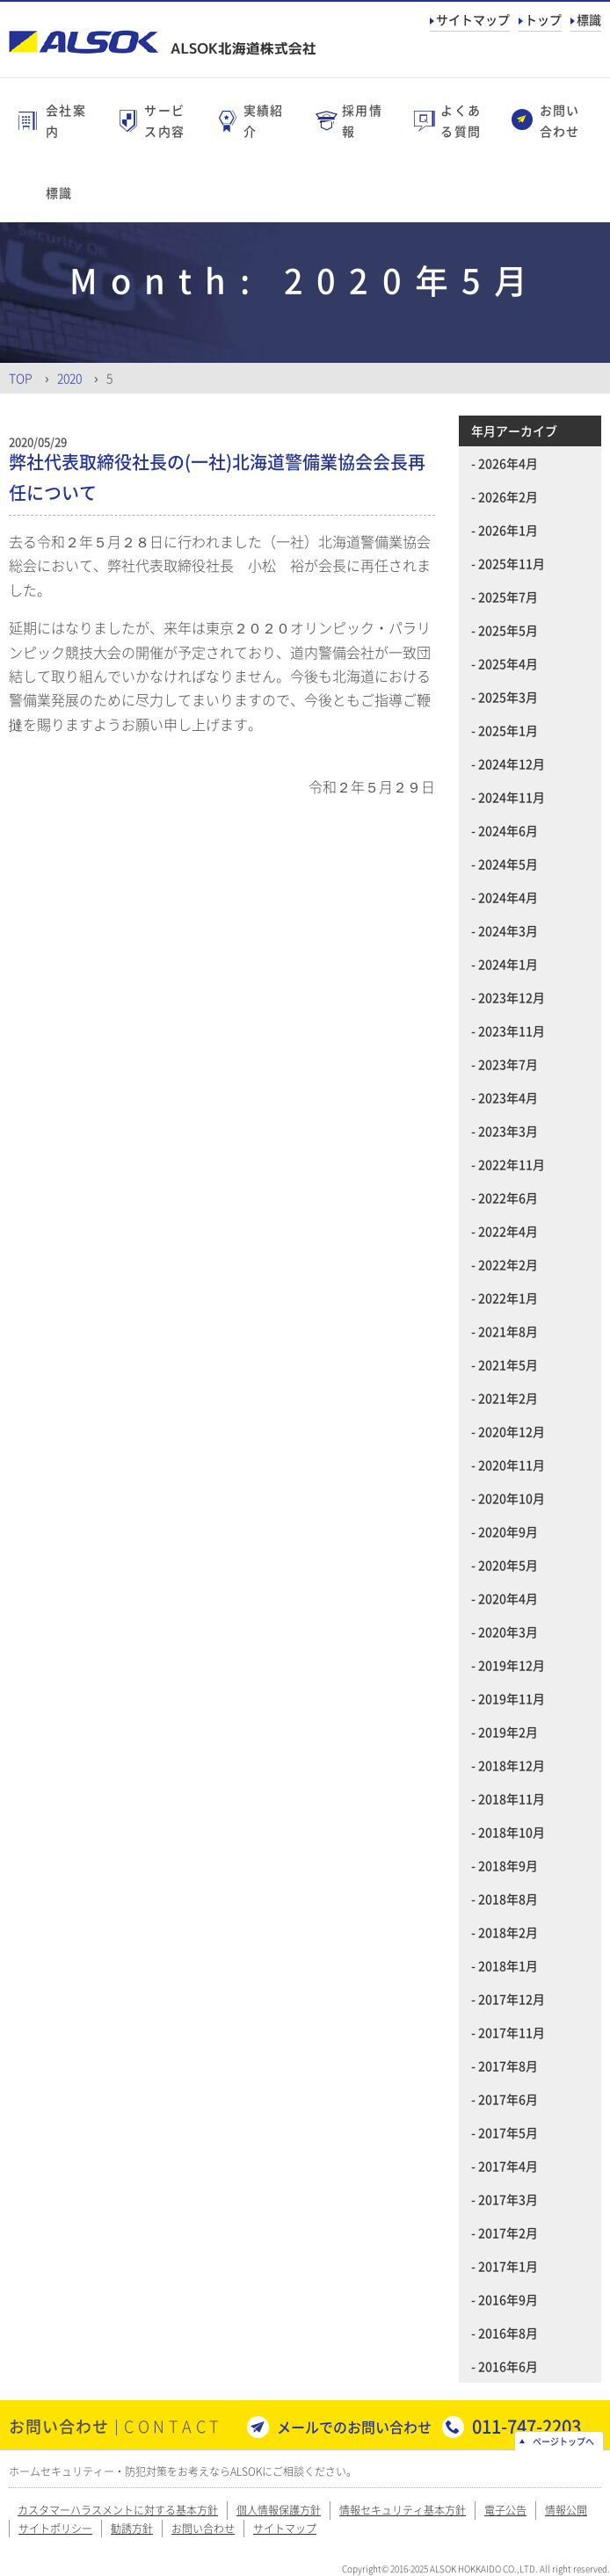  I want to click on 2021年2月, so click(508, 1398).